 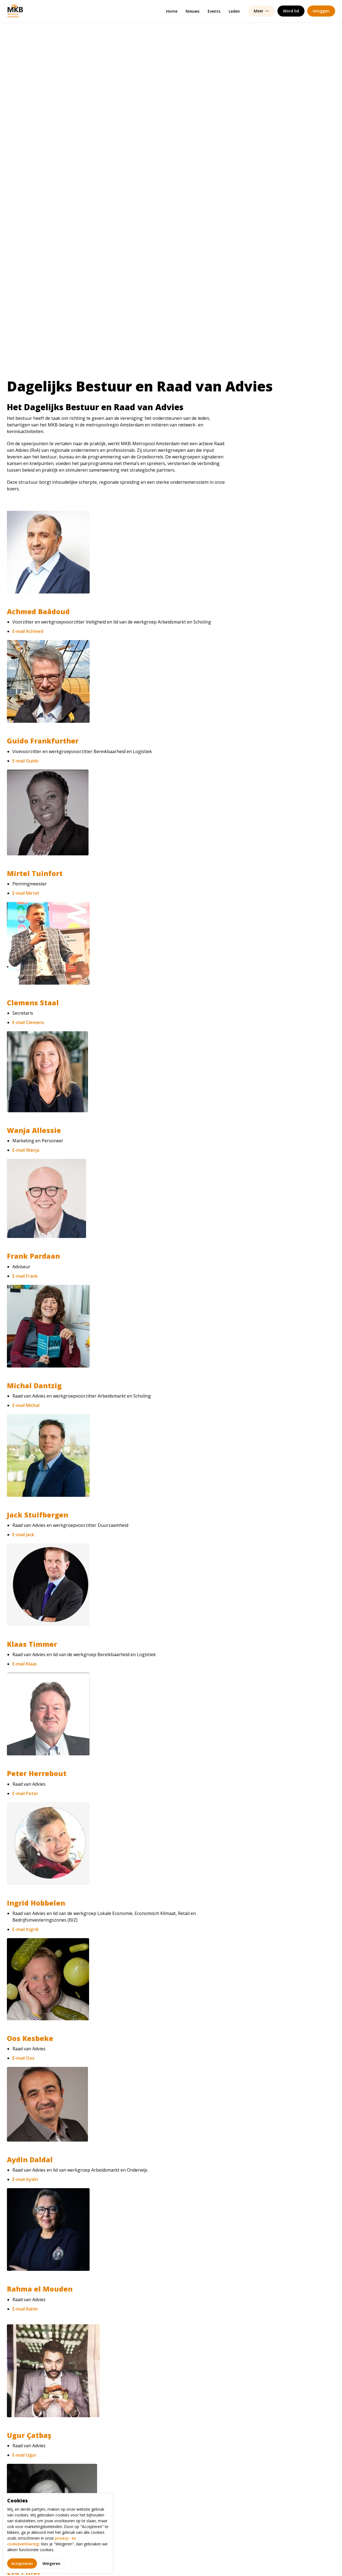 What do you see at coordinates (307, 2560) in the screenshot?
I see `Powered by` at bounding box center [307, 2560].